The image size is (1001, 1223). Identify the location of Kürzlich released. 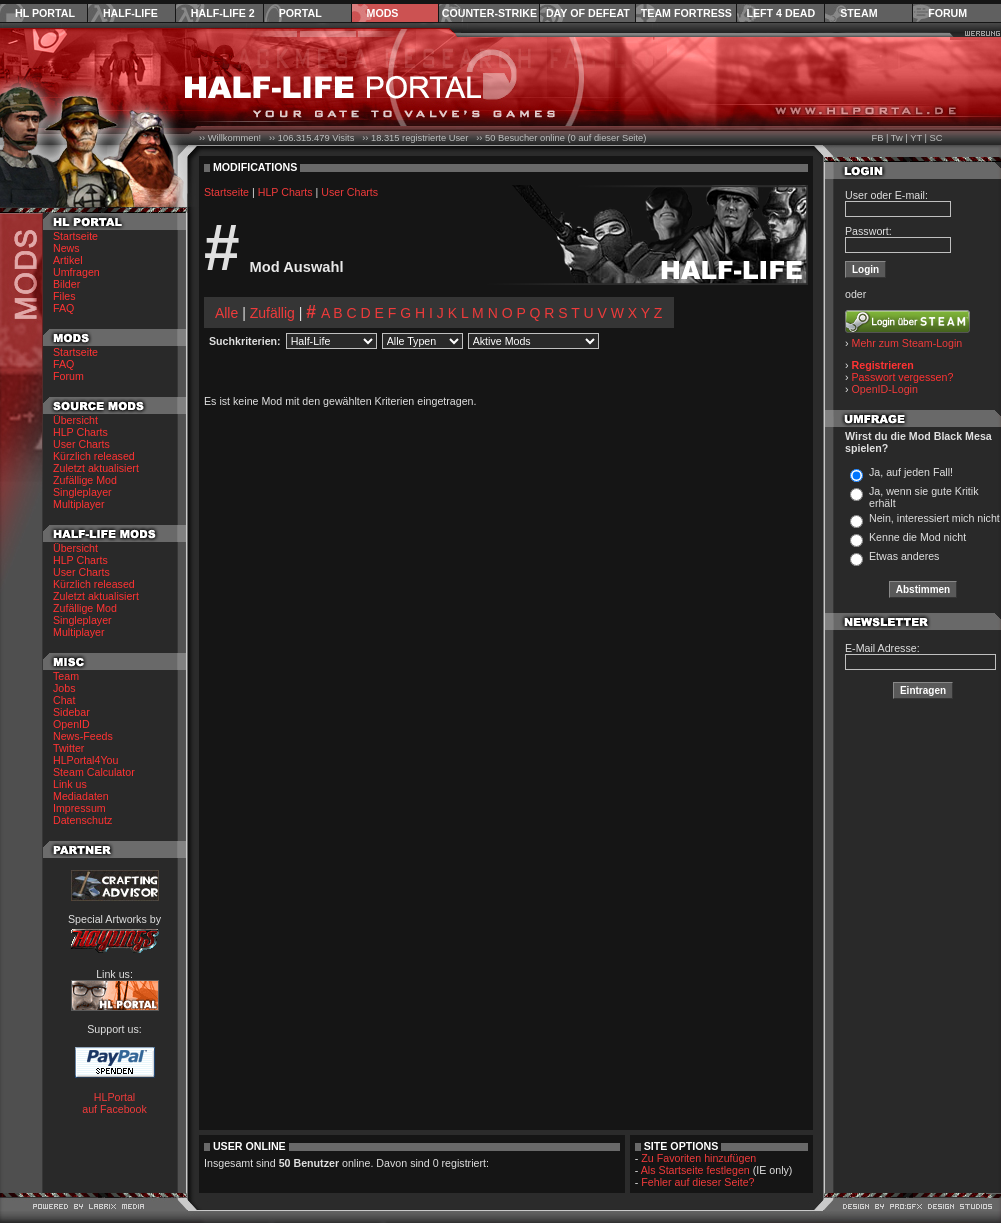
(94, 456).